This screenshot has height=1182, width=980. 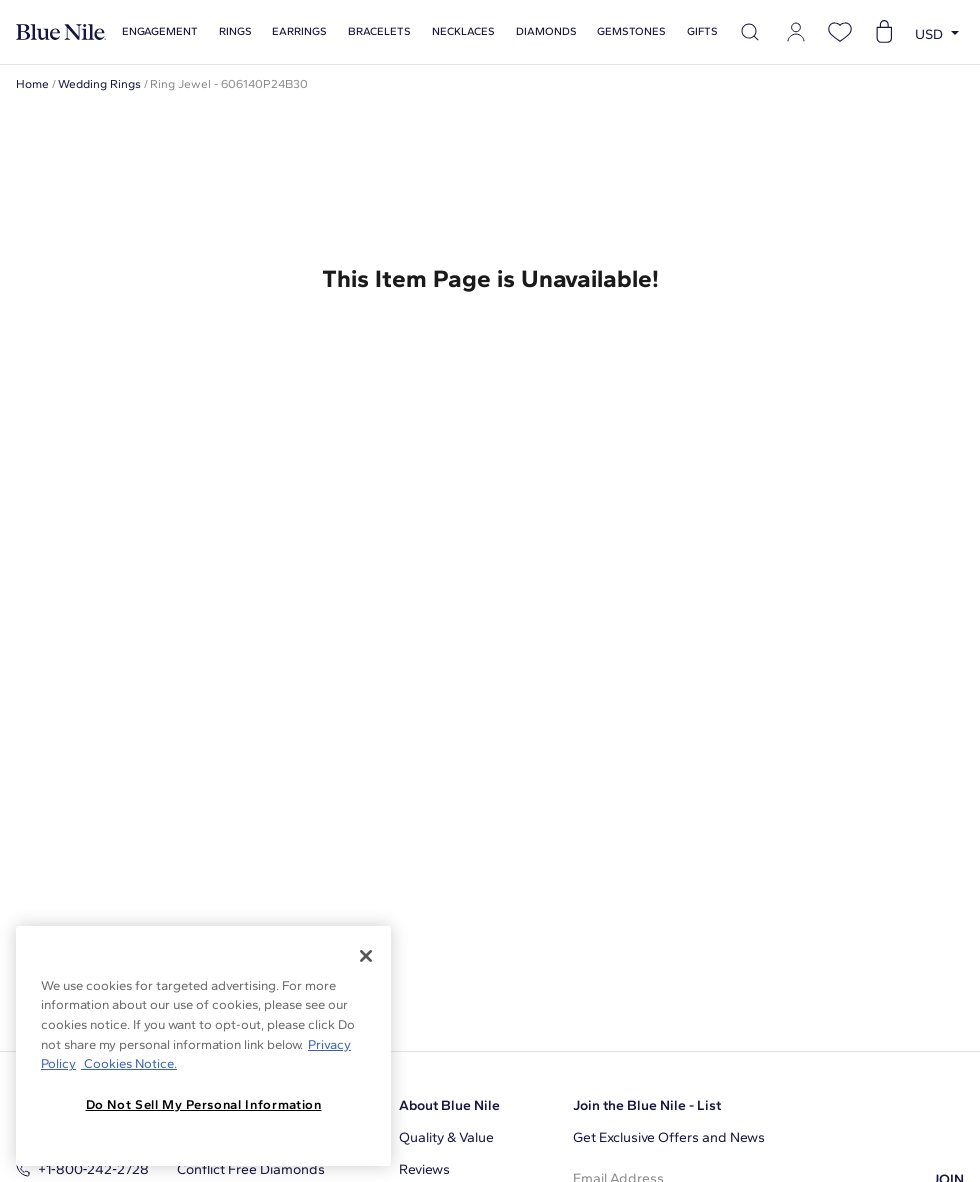 I want to click on Gemstones, so click(x=631, y=31).